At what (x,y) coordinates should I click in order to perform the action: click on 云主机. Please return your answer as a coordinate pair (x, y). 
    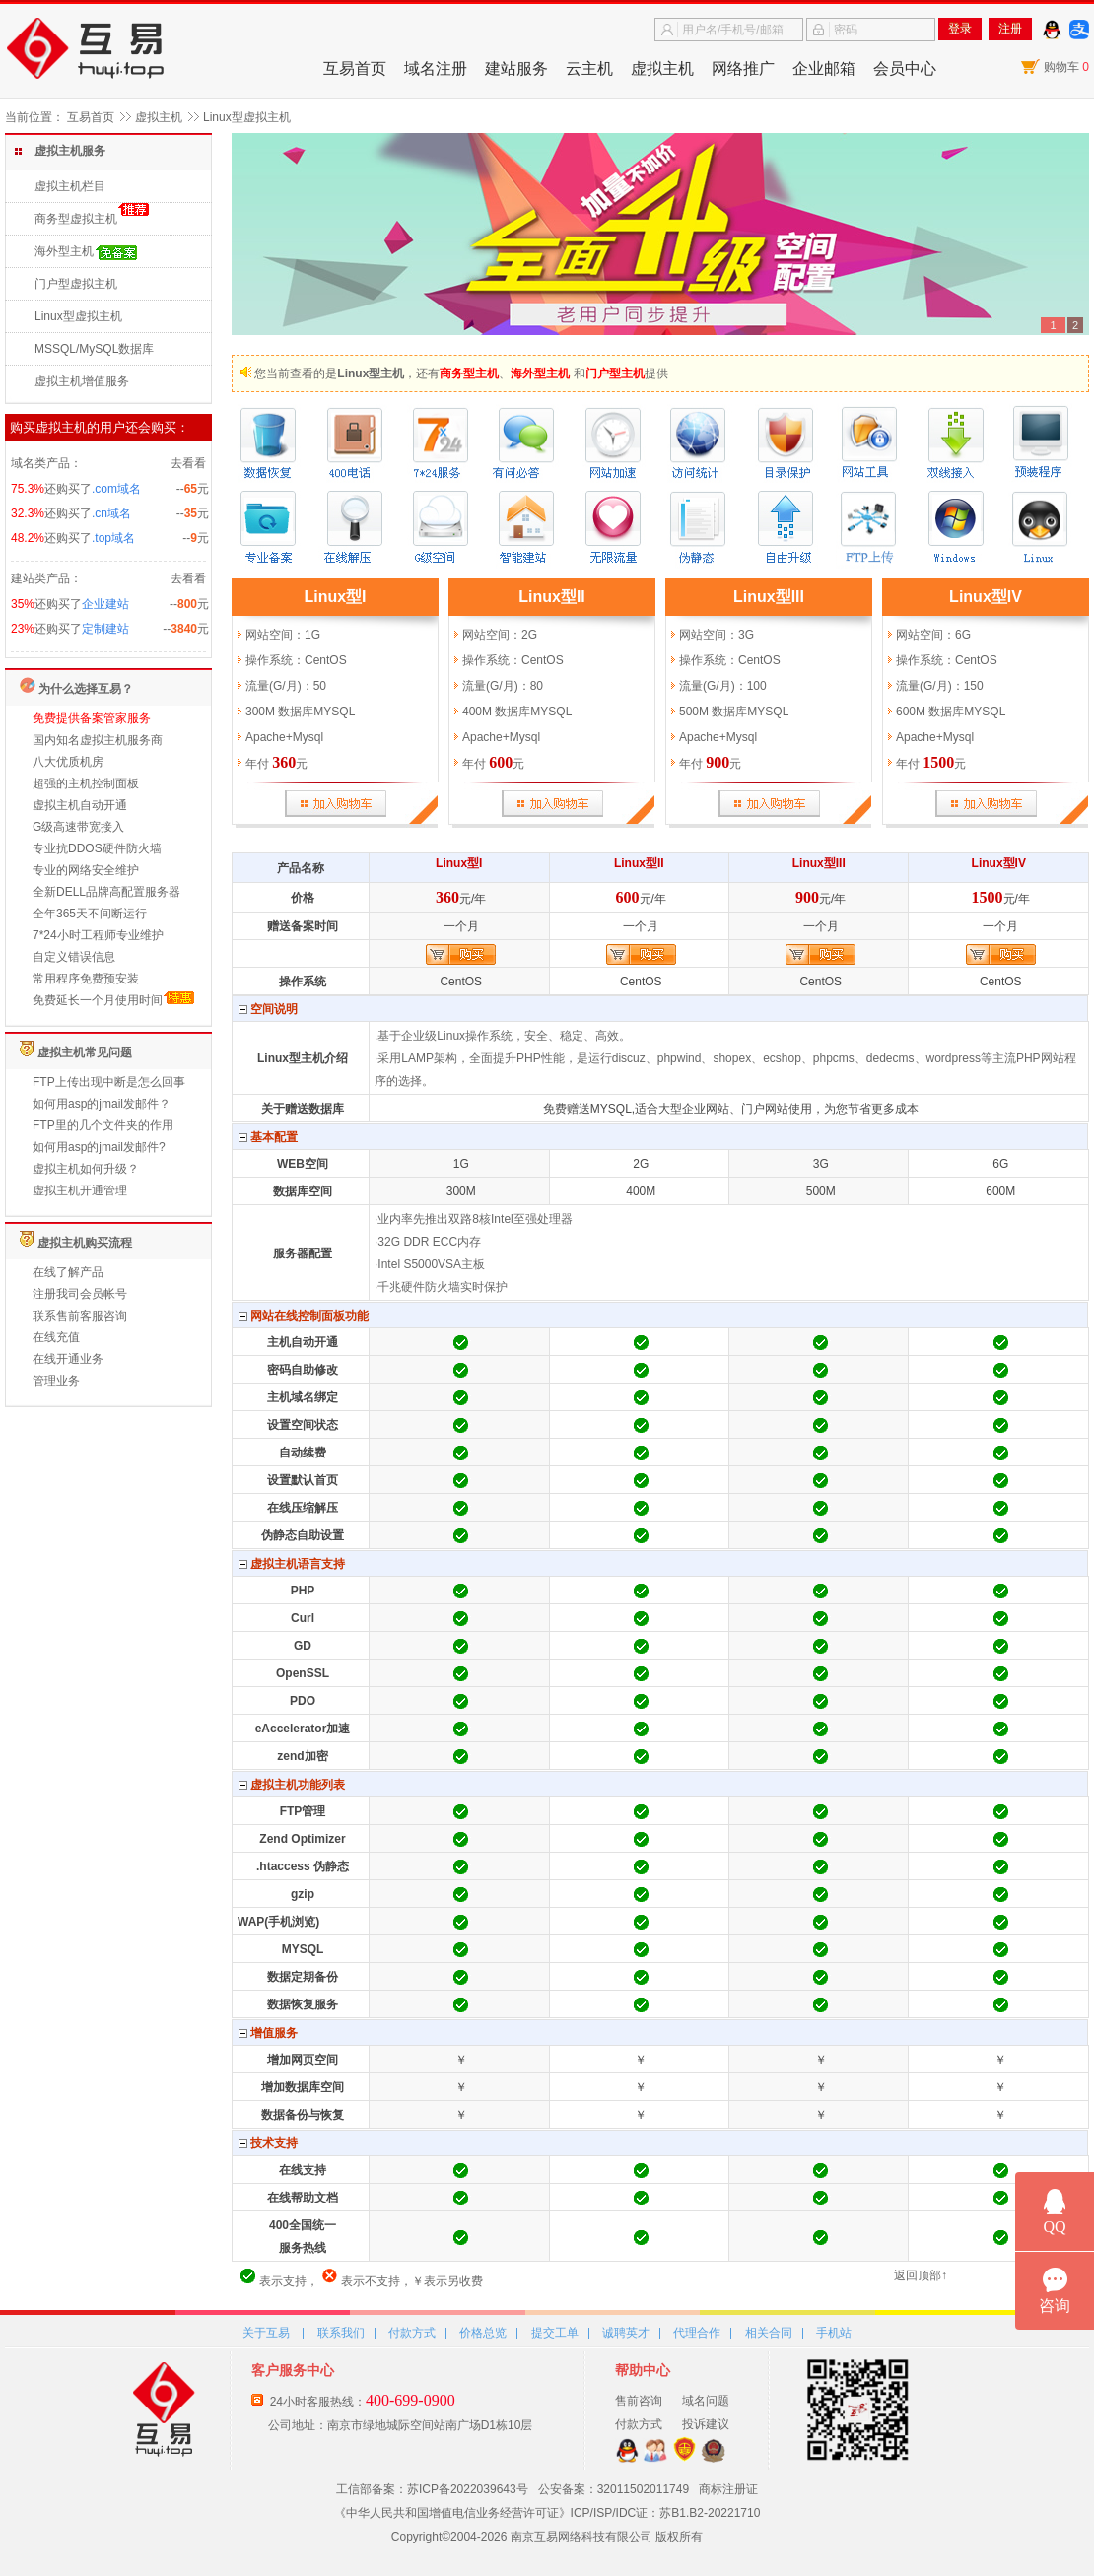
    Looking at the image, I should click on (589, 68).